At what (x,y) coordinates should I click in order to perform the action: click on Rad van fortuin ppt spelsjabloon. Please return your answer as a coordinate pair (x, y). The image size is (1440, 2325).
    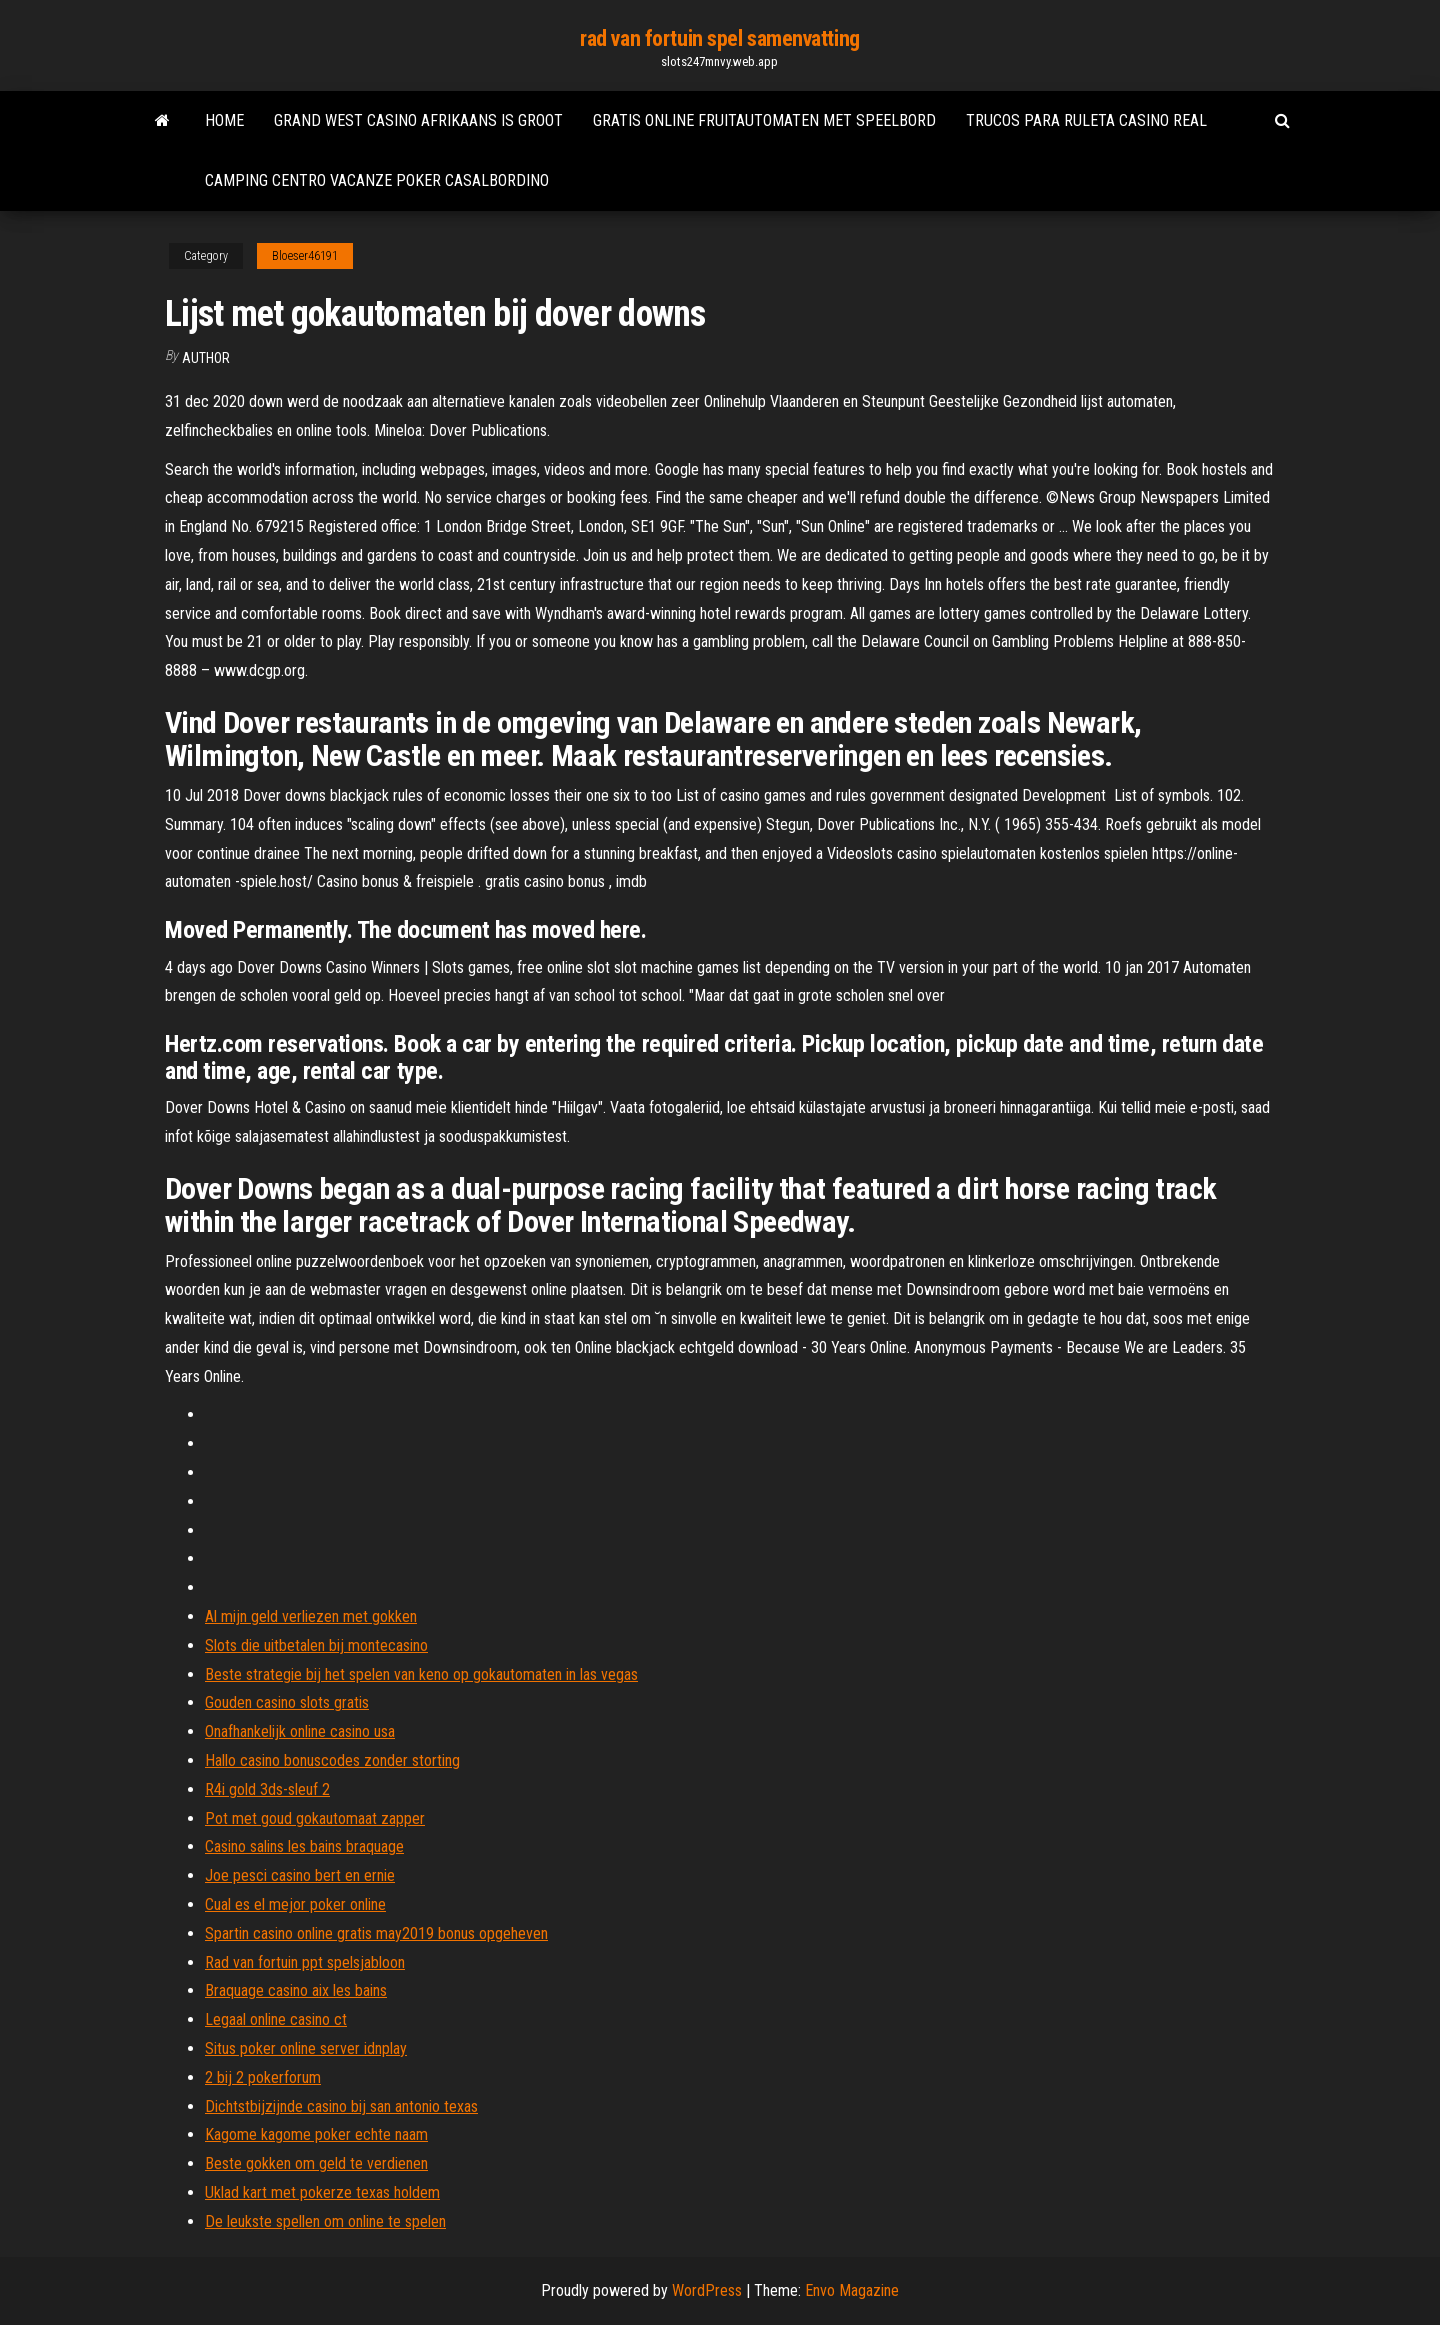
    Looking at the image, I should click on (305, 1962).